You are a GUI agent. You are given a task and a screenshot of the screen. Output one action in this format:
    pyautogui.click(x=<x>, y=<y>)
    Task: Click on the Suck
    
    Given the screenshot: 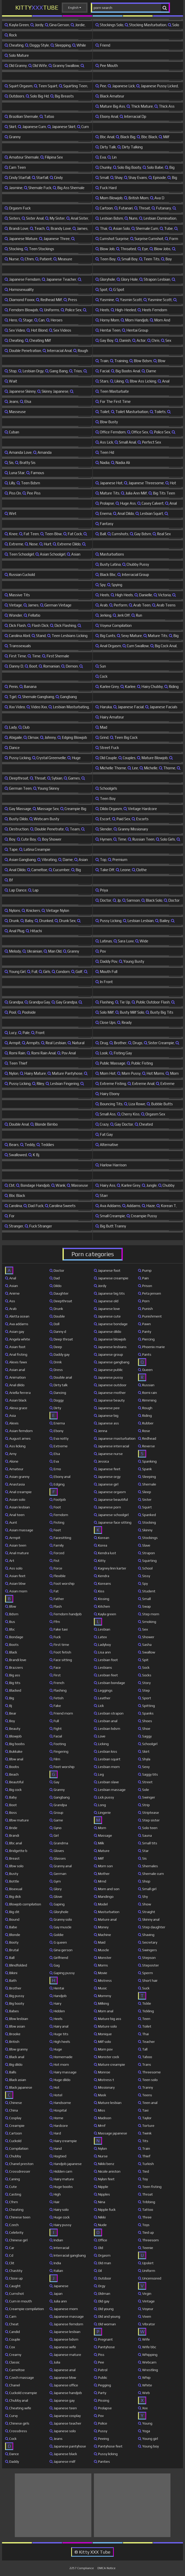 What is the action you would take?
    pyautogui.click(x=144, y=1988)
    